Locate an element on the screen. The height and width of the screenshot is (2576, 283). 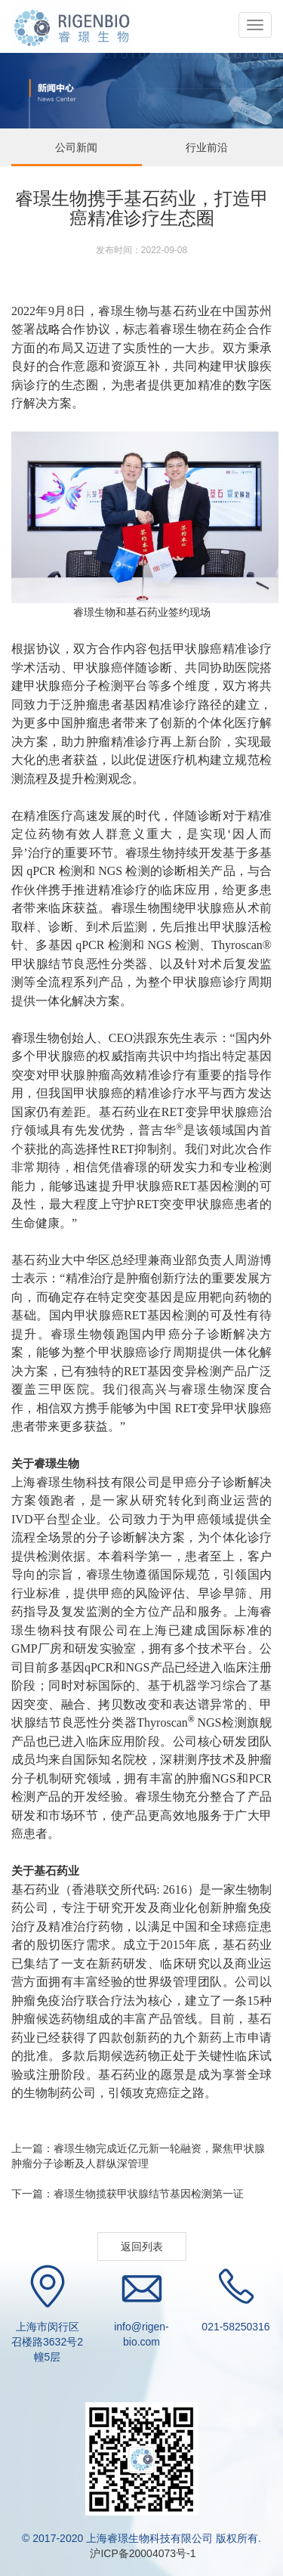
行业前沿 is located at coordinates (207, 147).